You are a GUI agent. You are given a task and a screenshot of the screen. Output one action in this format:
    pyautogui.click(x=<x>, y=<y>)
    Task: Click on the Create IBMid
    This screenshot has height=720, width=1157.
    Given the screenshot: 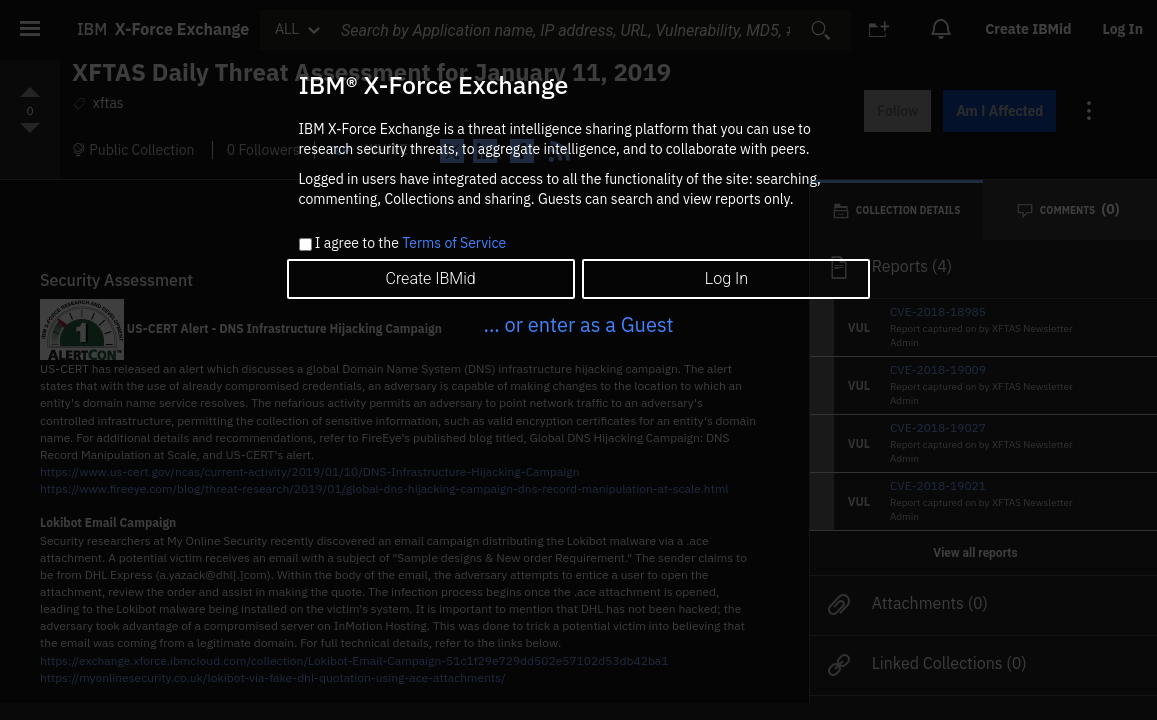 What is the action you would take?
    pyautogui.click(x=430, y=278)
    